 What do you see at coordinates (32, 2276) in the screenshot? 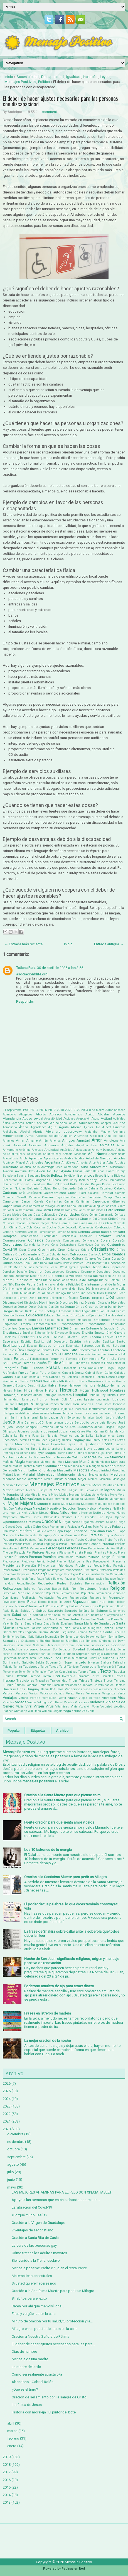
I see `Matemáticas ancestrales` at bounding box center [32, 2276].